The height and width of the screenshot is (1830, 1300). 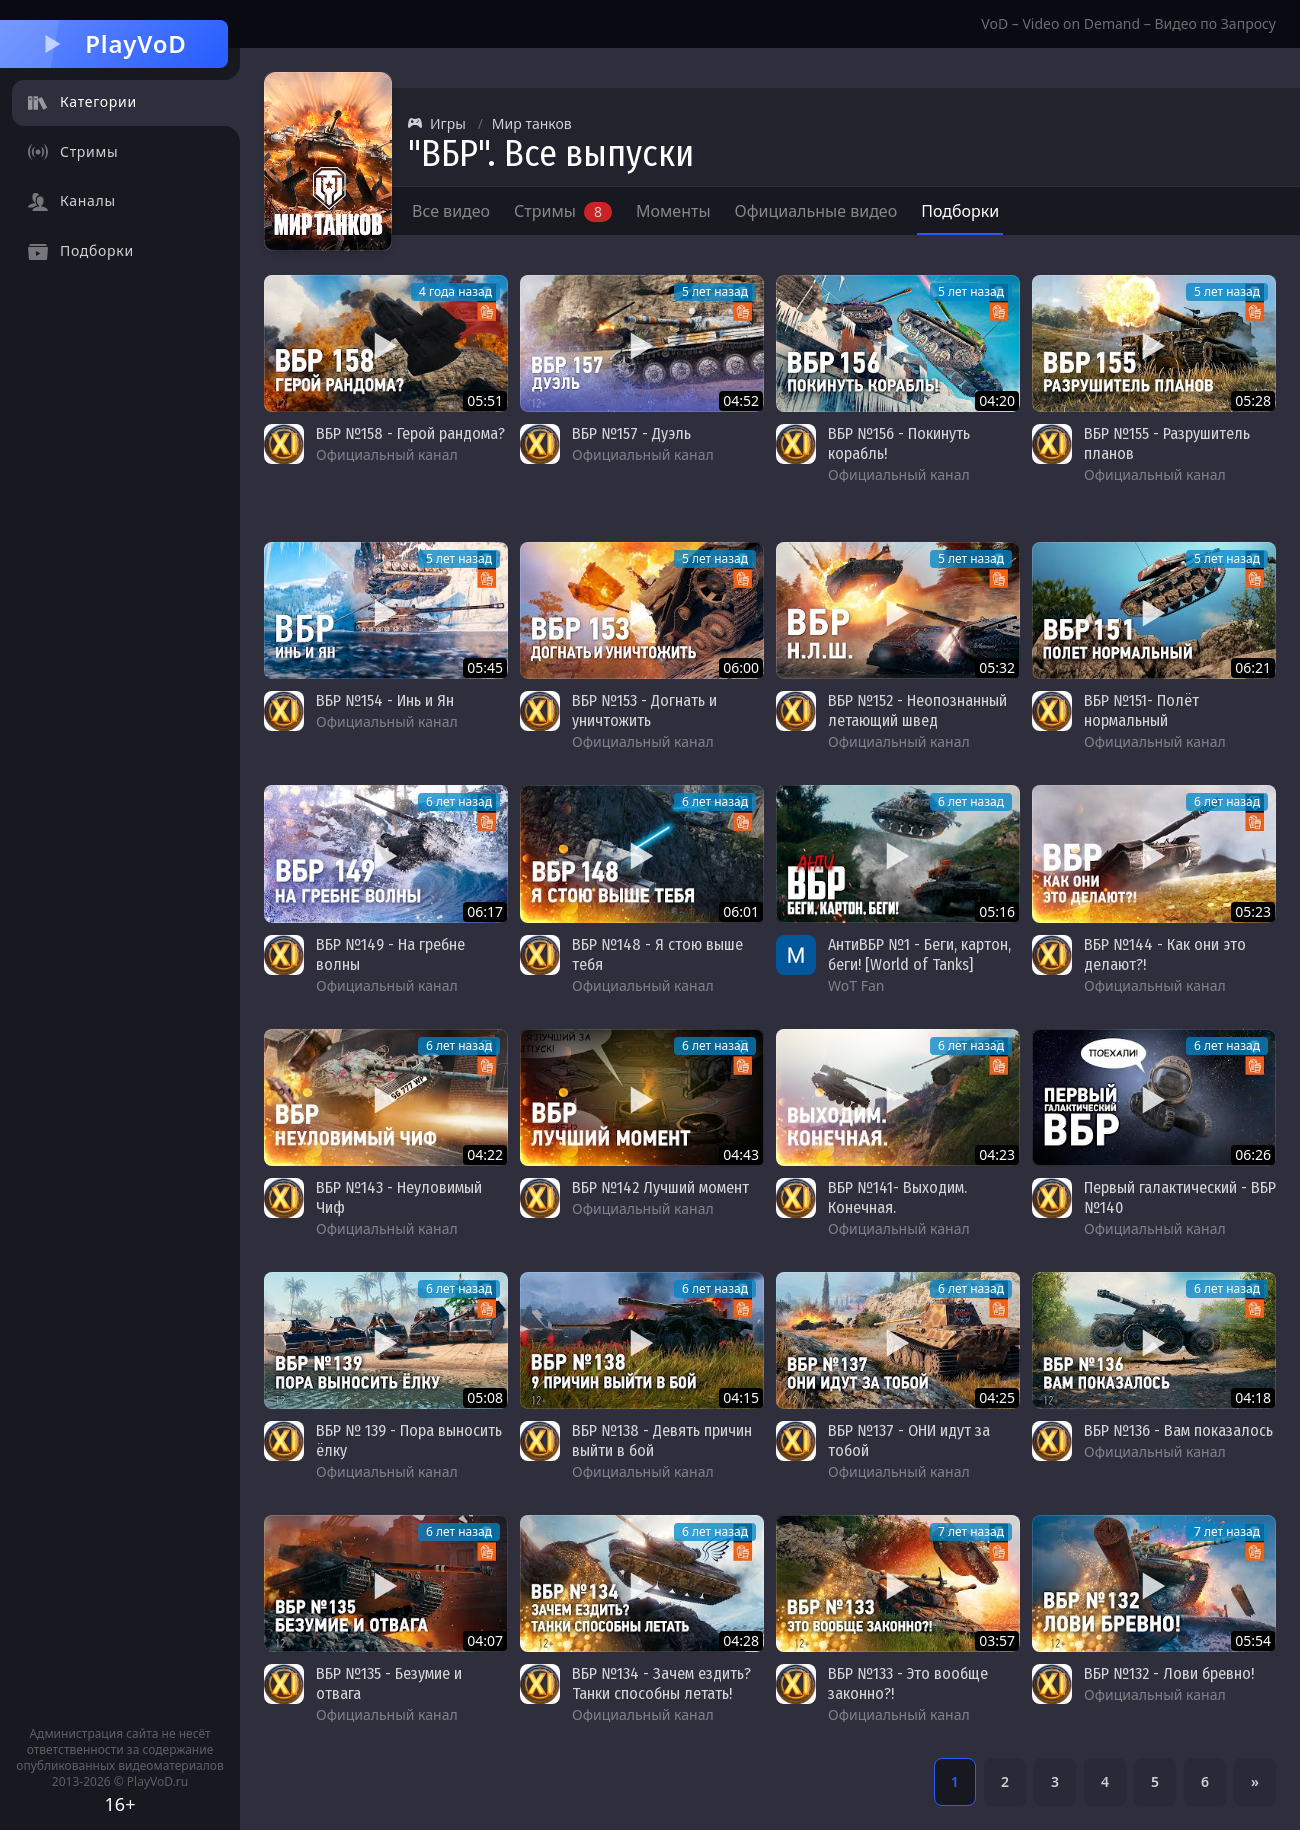 What do you see at coordinates (1253, 1640) in the screenshot?
I see `05:54` at bounding box center [1253, 1640].